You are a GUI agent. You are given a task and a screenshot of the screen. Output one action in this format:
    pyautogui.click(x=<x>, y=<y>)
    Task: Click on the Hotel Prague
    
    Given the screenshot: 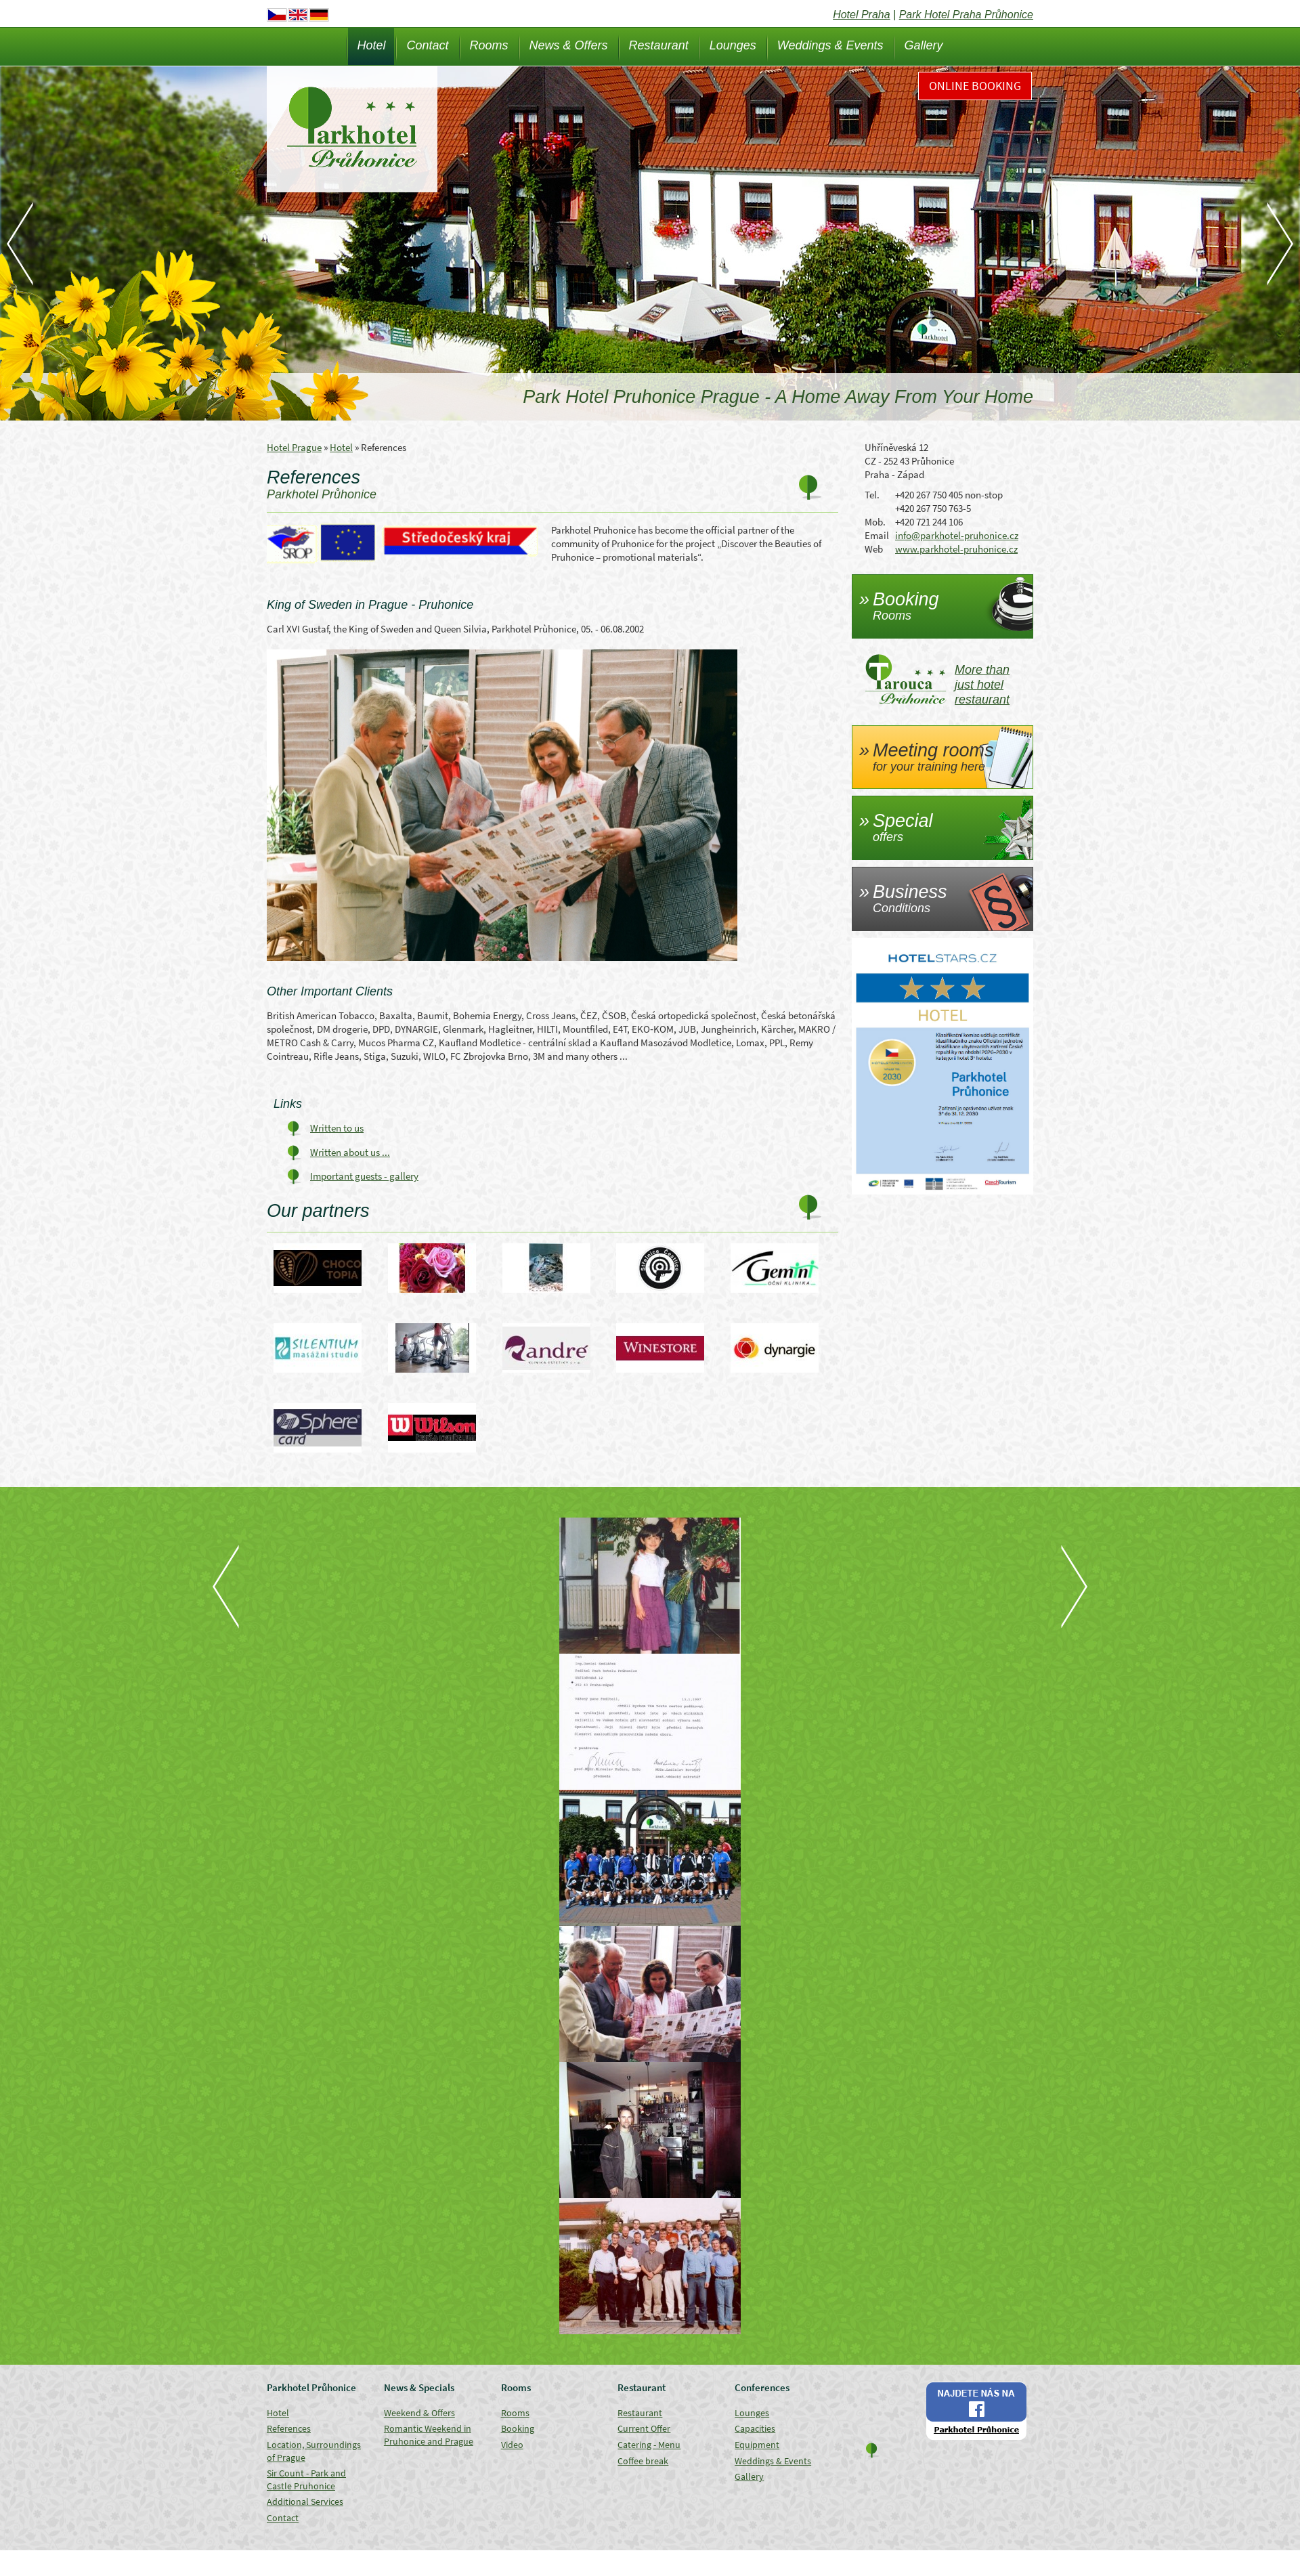 What is the action you would take?
    pyautogui.click(x=294, y=447)
    